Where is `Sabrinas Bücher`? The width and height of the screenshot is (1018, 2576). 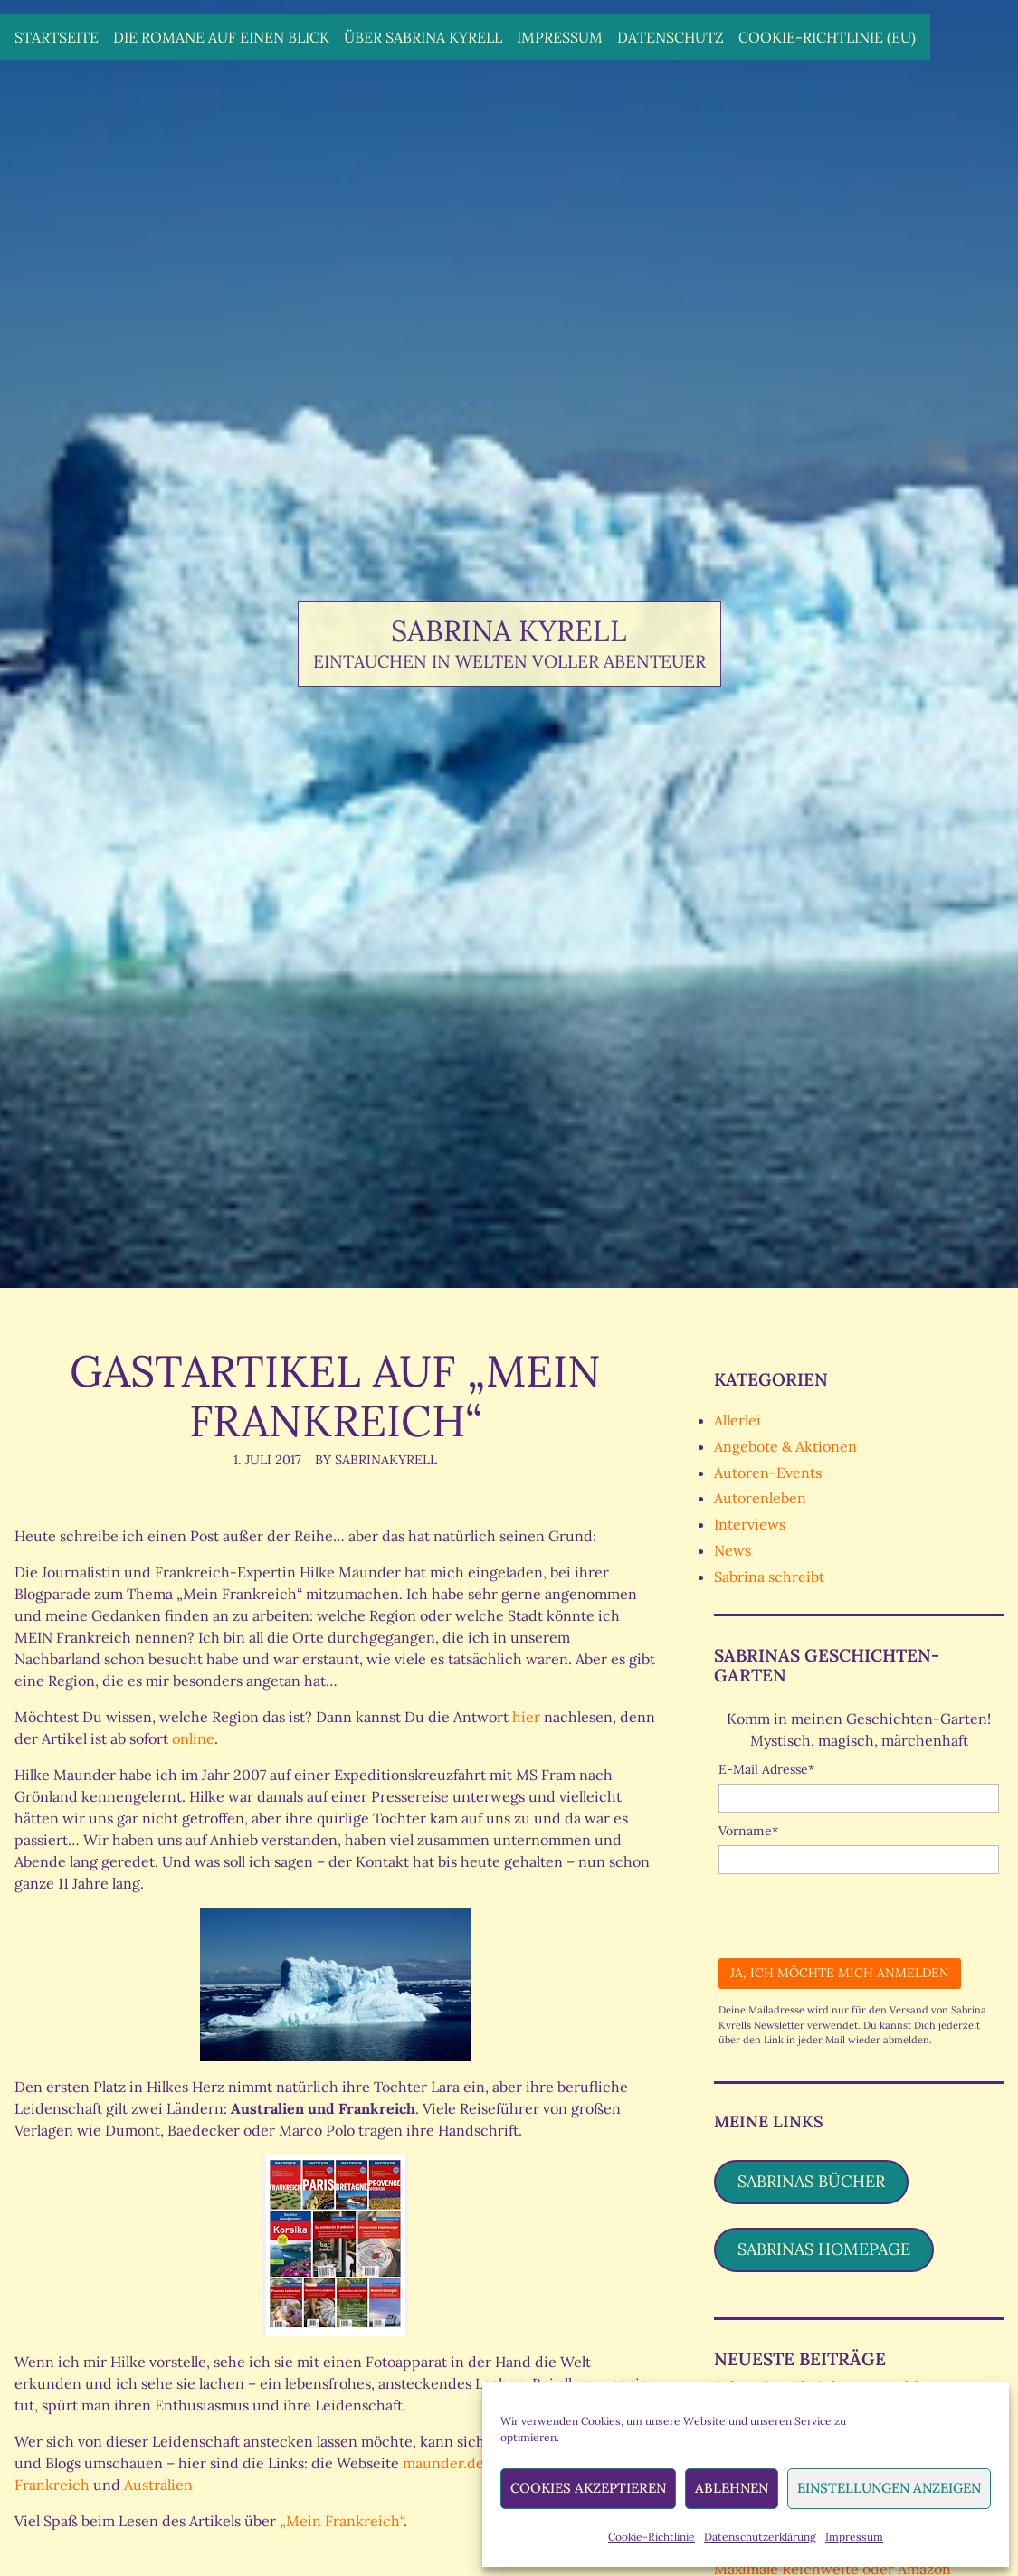
Sabrinas Bücher is located at coordinates (811, 2181).